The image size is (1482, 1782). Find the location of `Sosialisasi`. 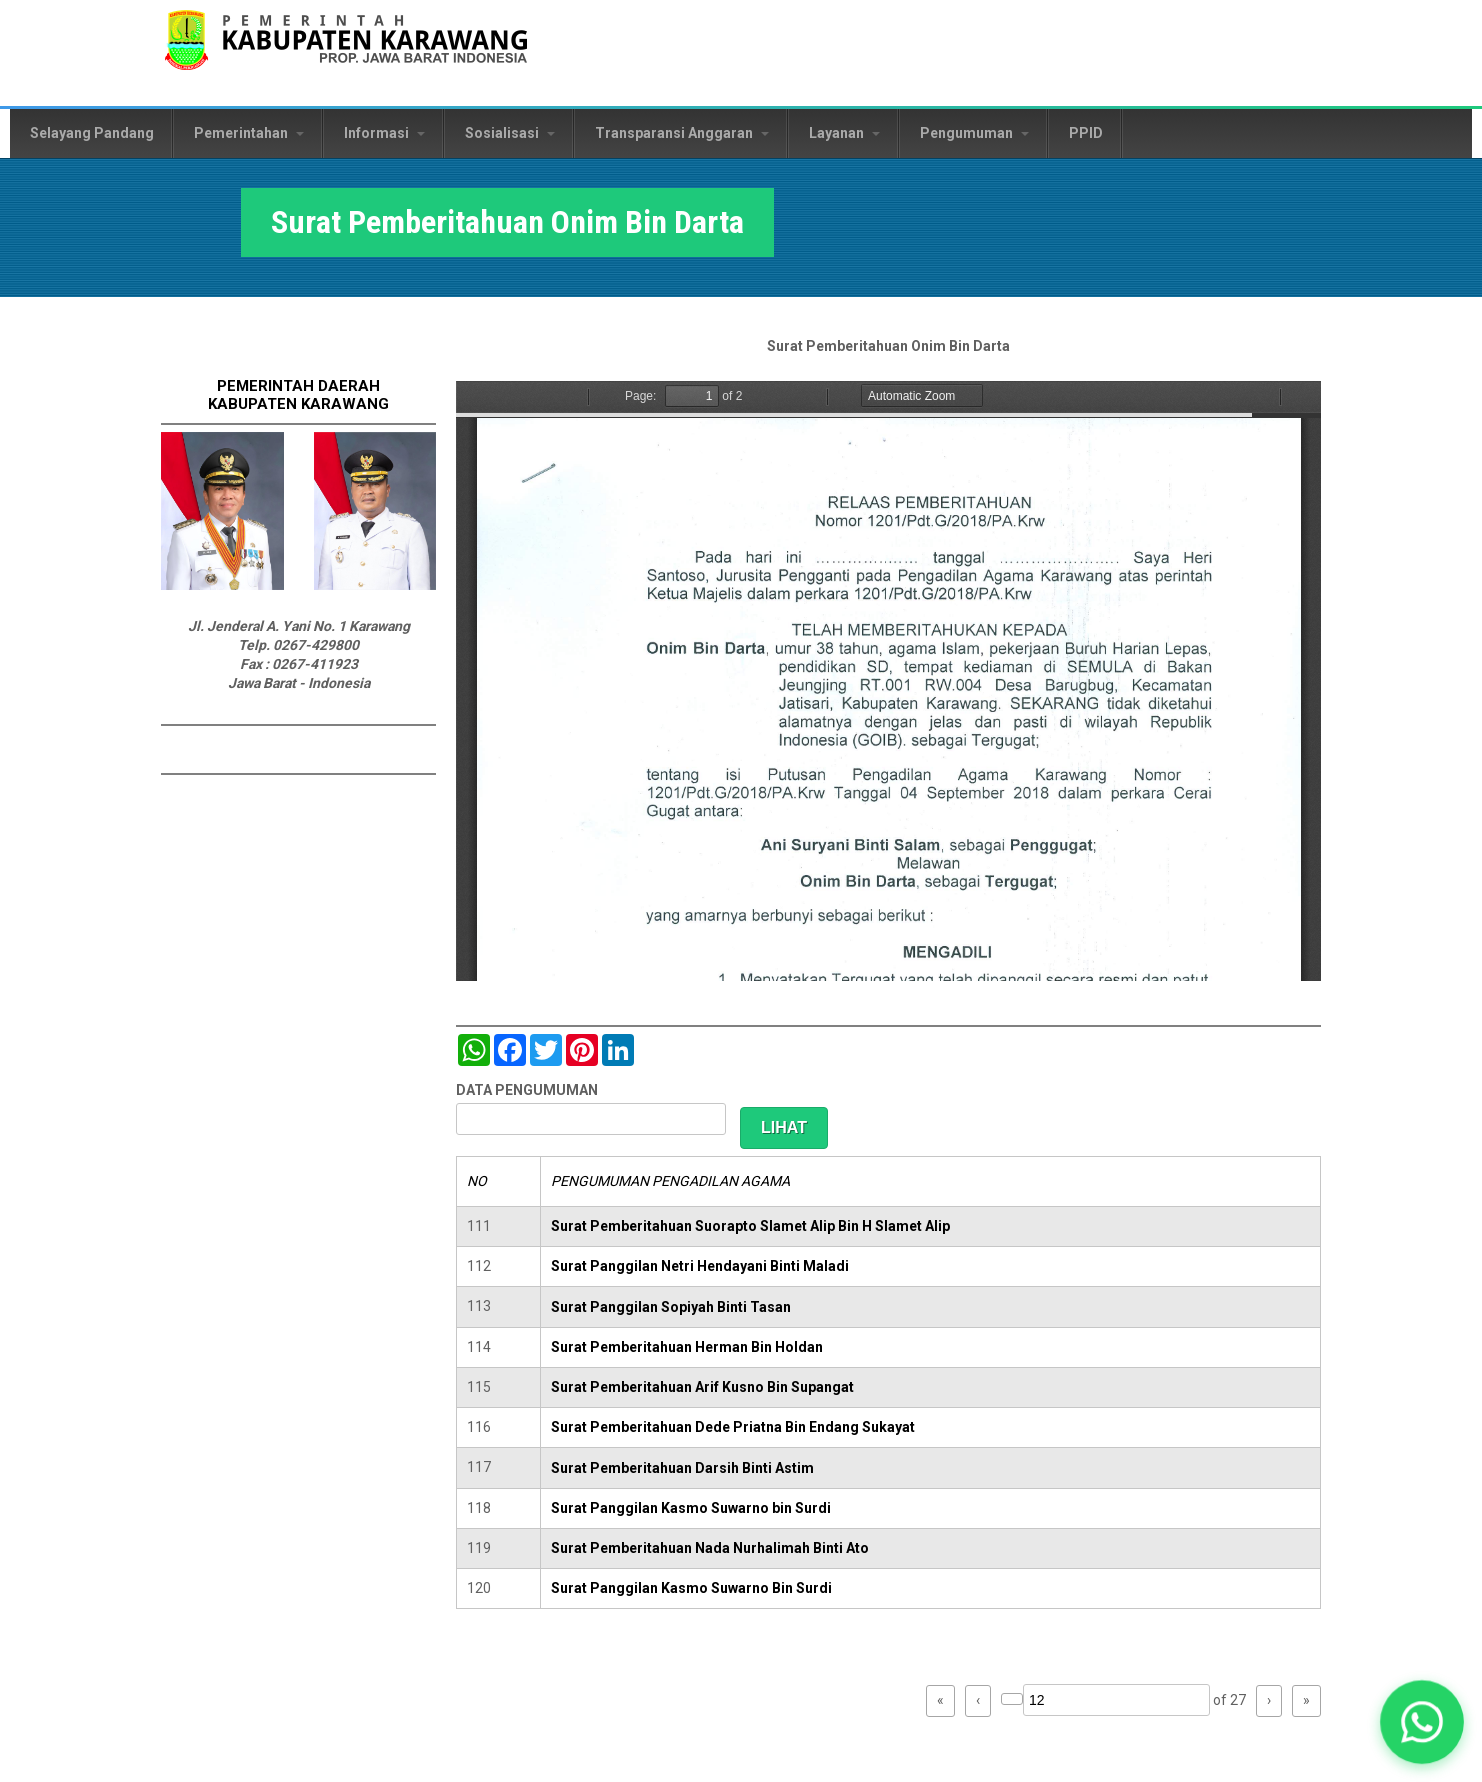

Sosialisasi is located at coordinates (510, 133).